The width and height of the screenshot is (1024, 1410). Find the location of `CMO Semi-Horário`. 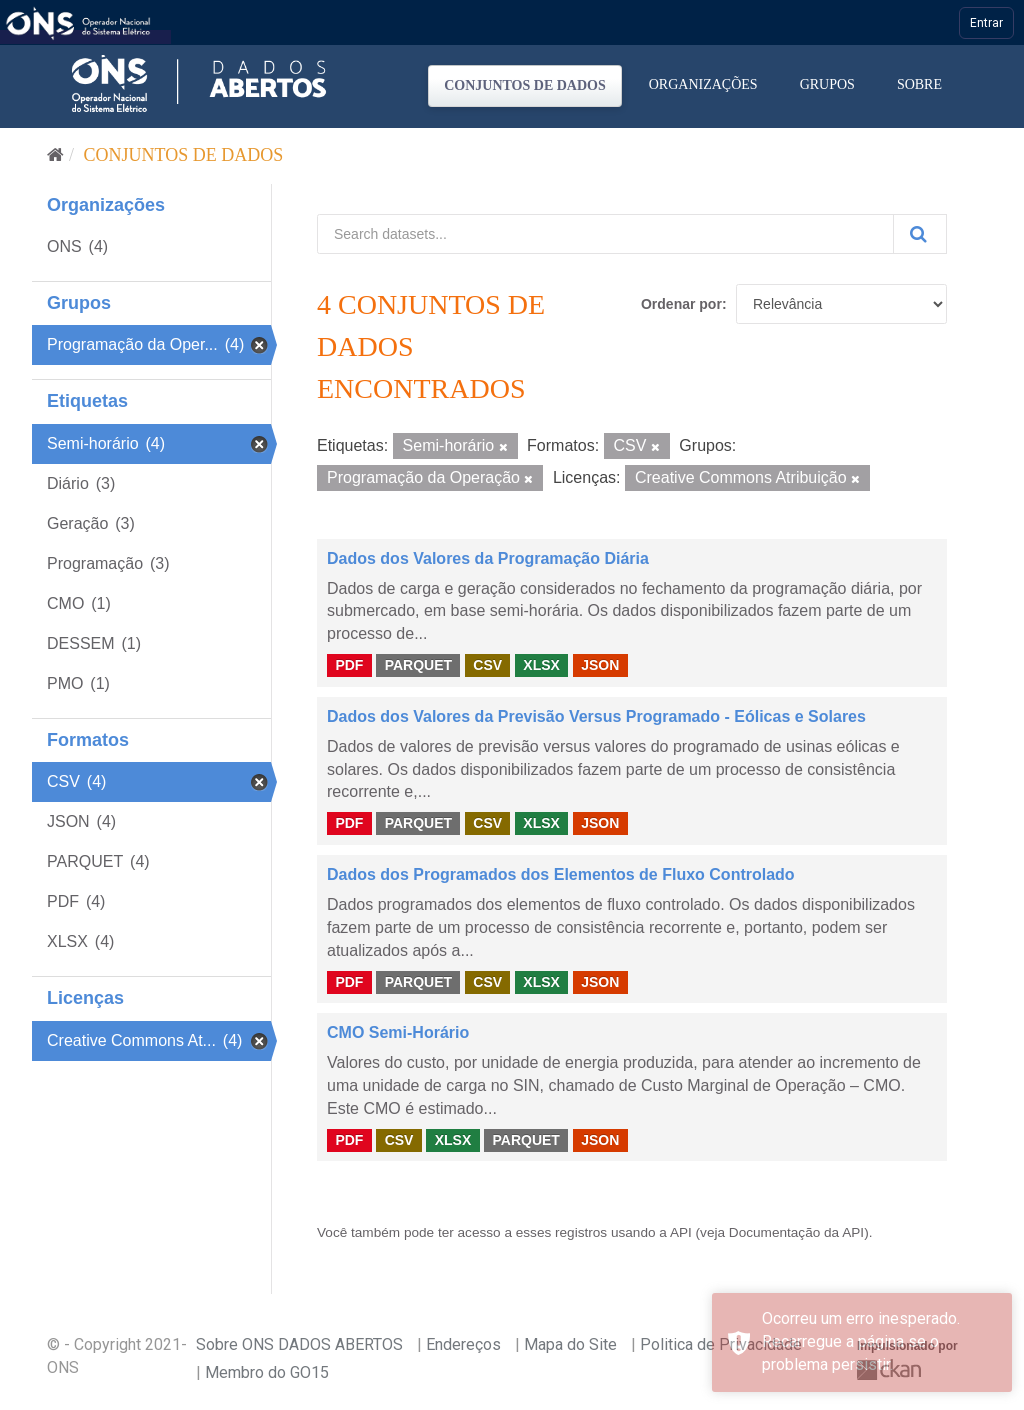

CMO Semi-Horário is located at coordinates (398, 1032).